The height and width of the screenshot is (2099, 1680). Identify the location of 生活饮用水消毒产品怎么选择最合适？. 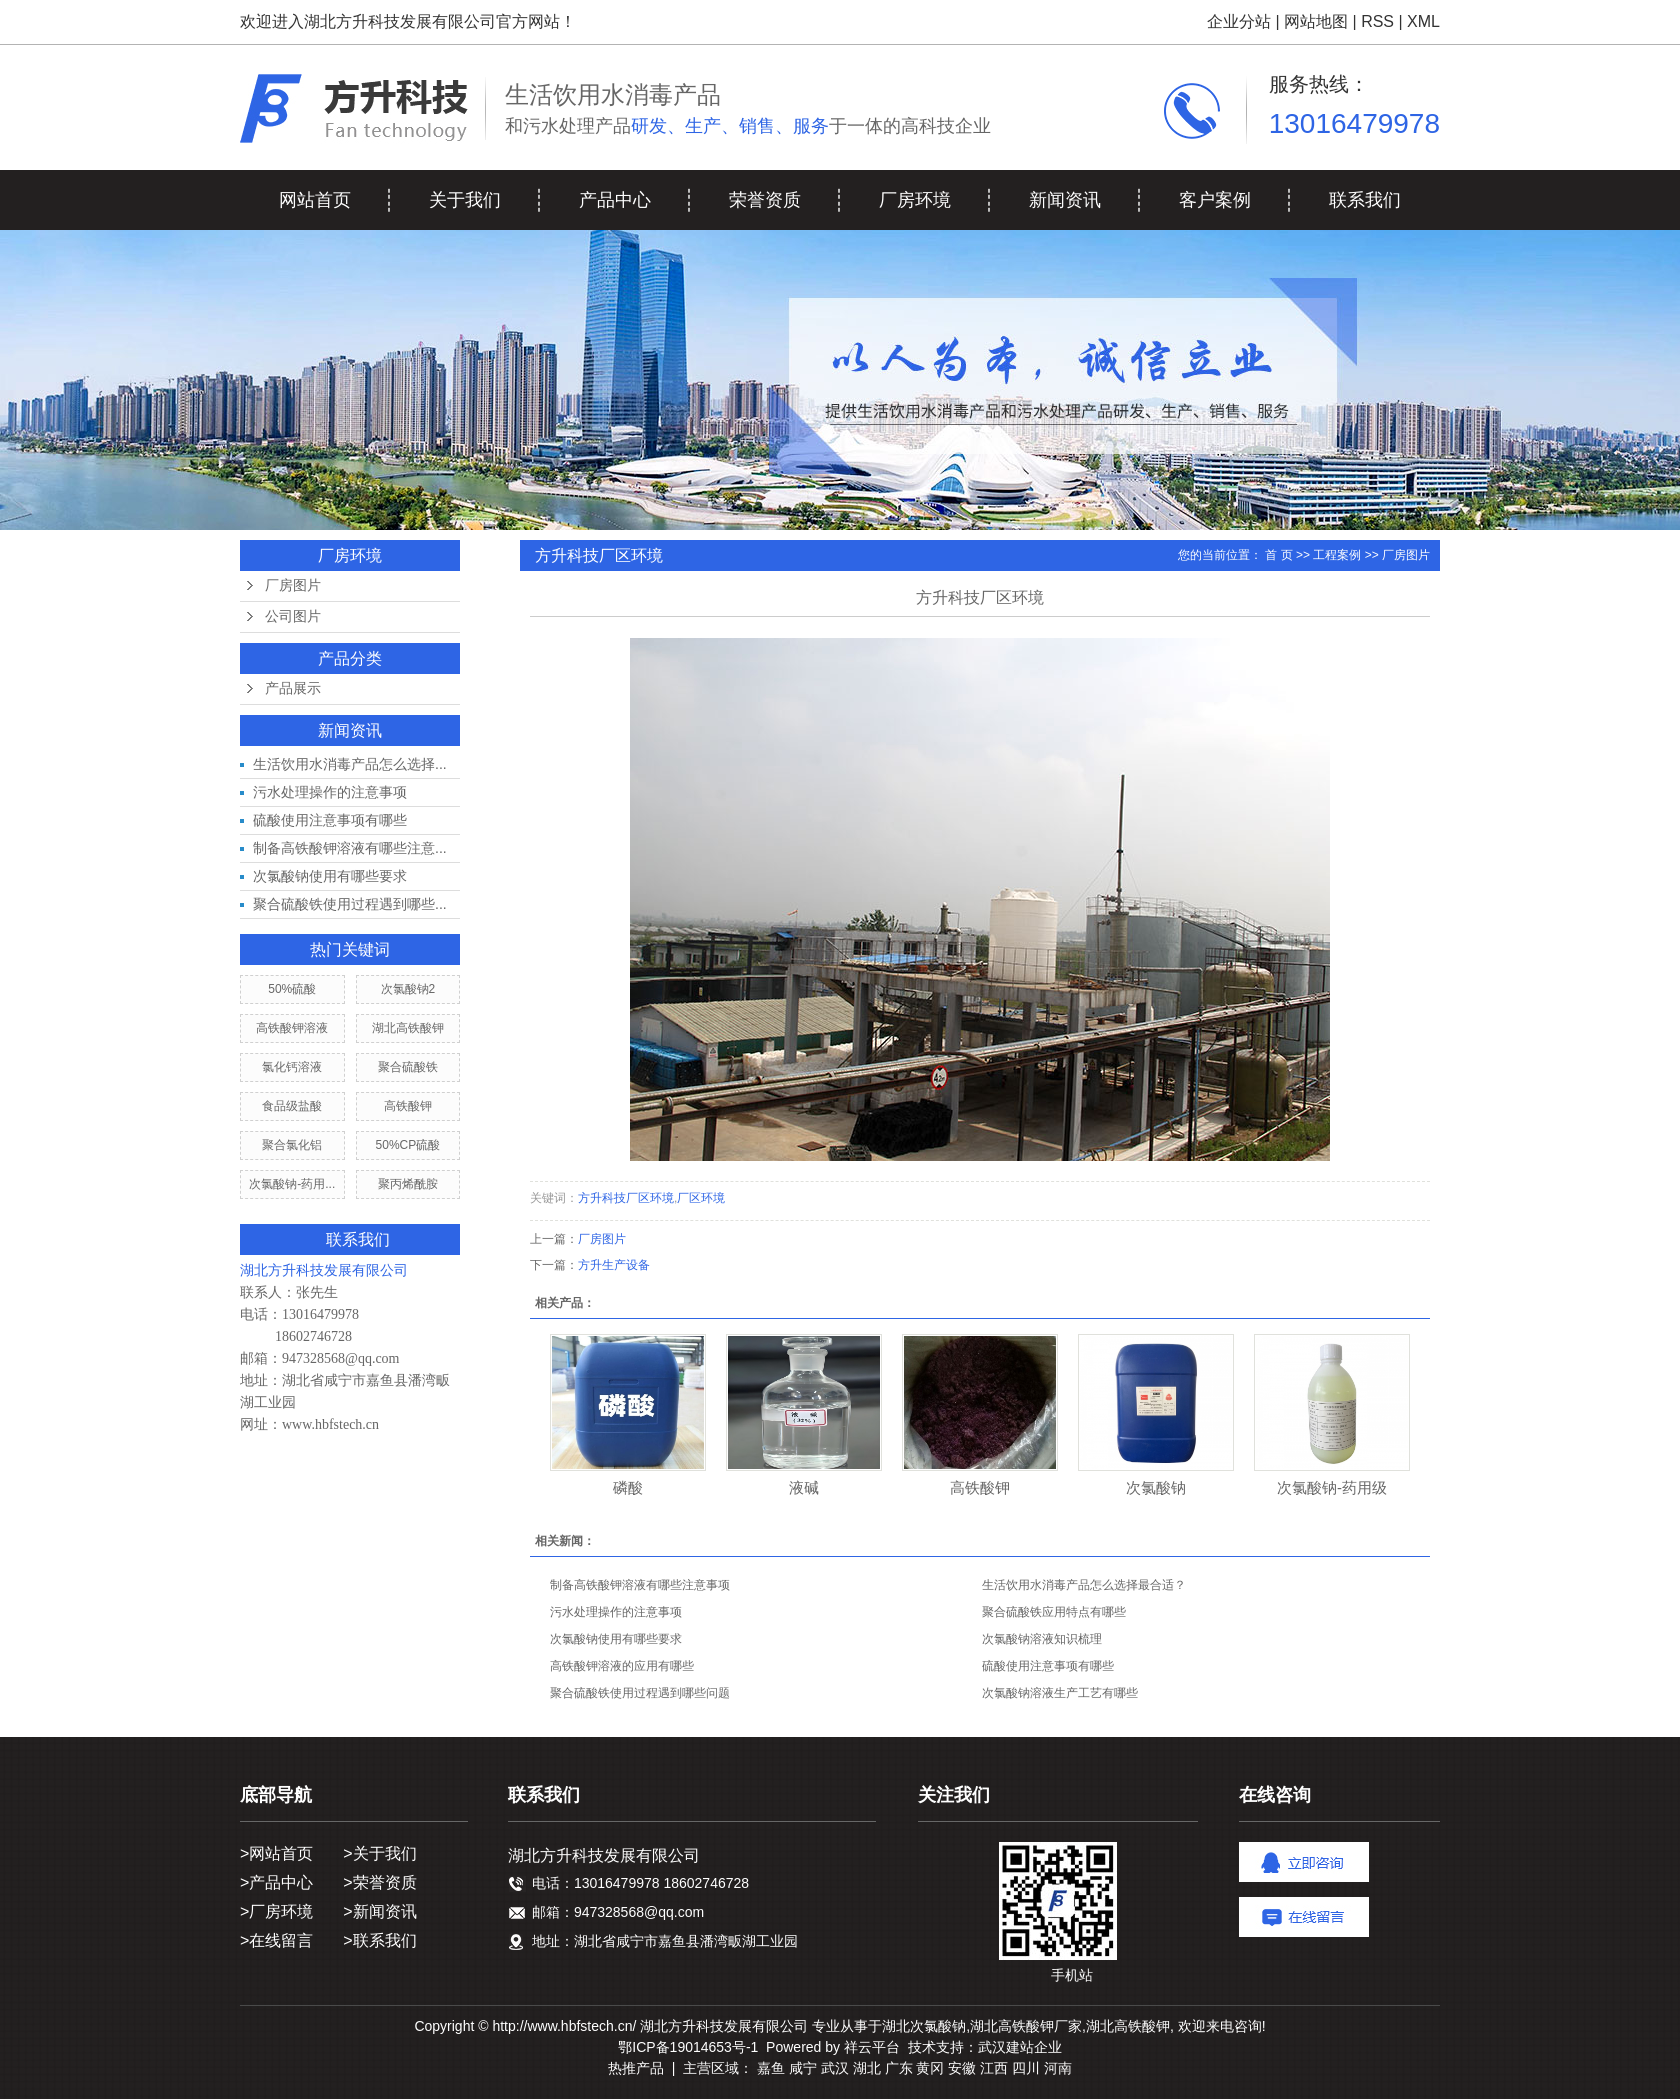
(1084, 1585).